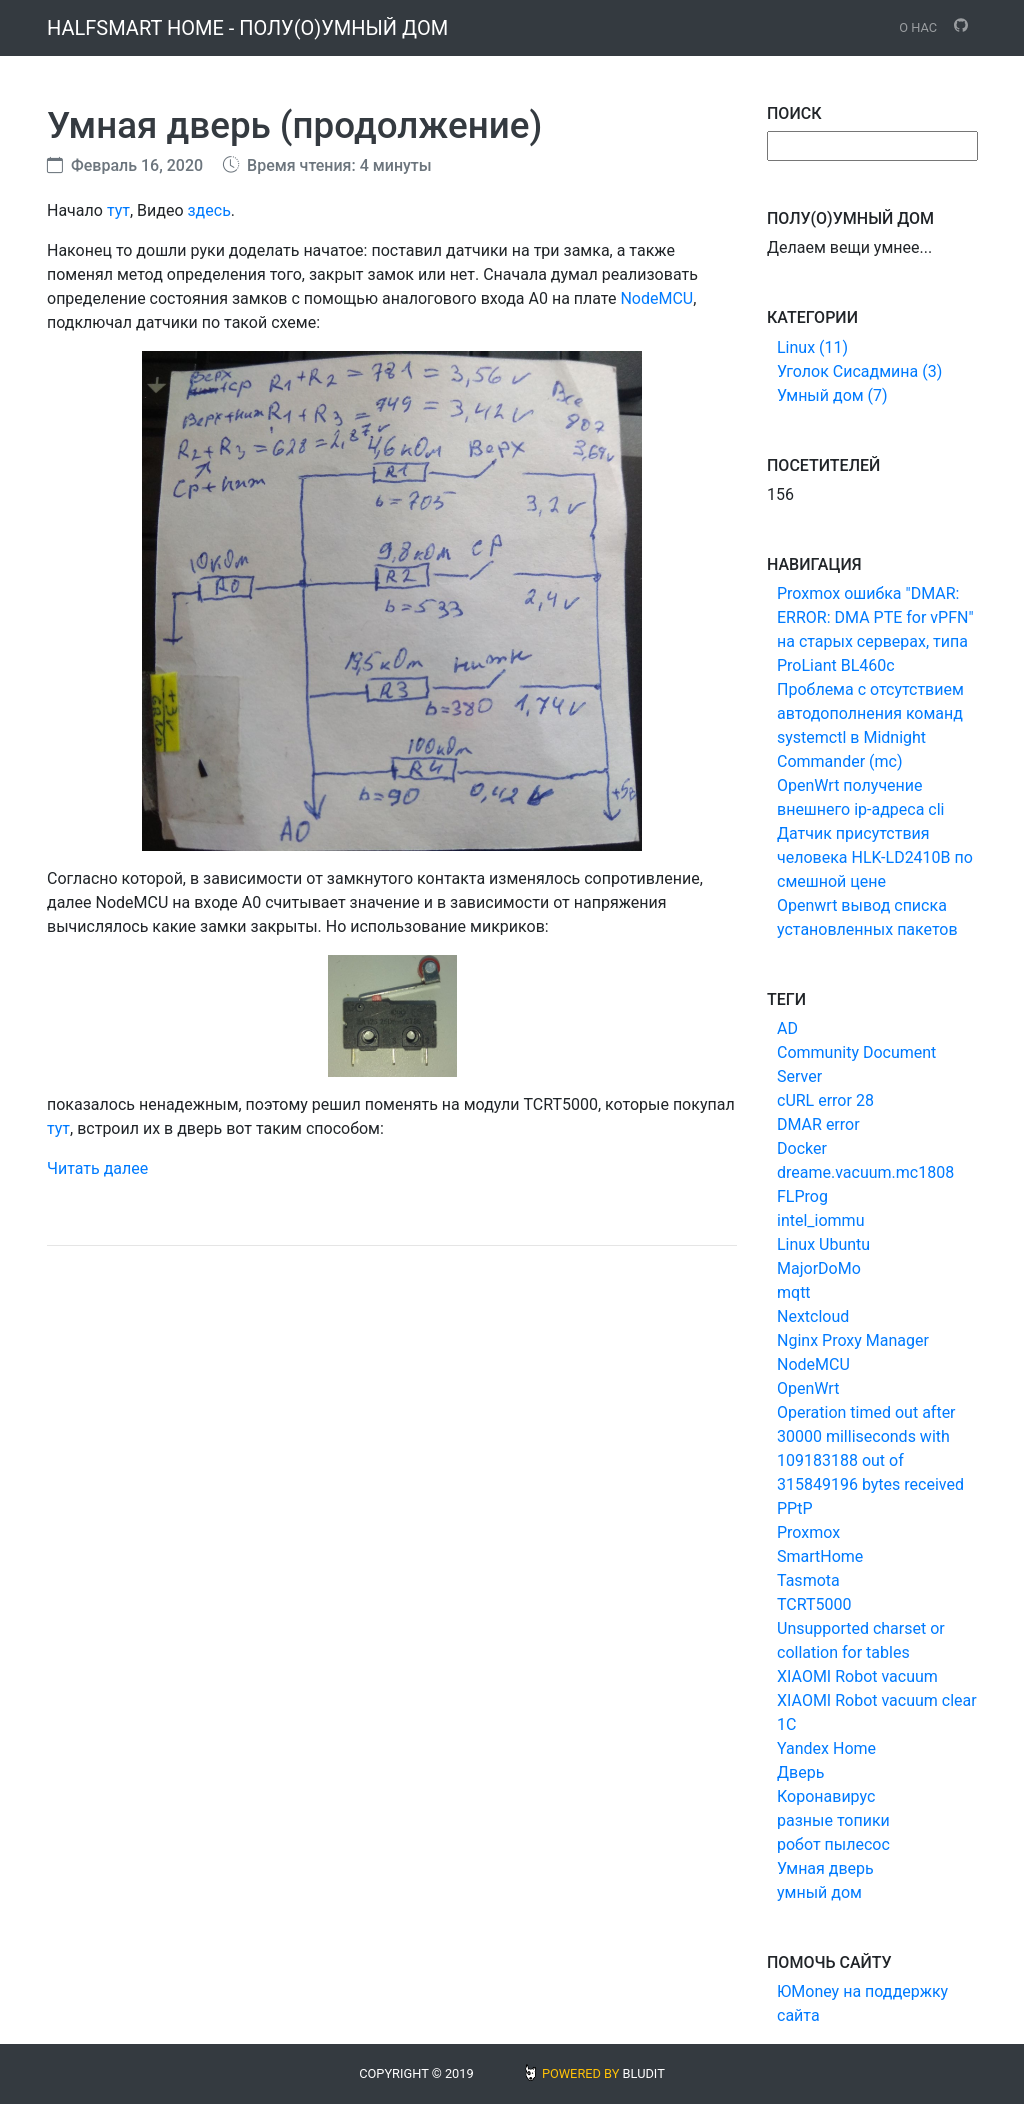 Image resolution: width=1024 pixels, height=2104 pixels. What do you see at coordinates (808, 1388) in the screenshot?
I see `OpenWrt` at bounding box center [808, 1388].